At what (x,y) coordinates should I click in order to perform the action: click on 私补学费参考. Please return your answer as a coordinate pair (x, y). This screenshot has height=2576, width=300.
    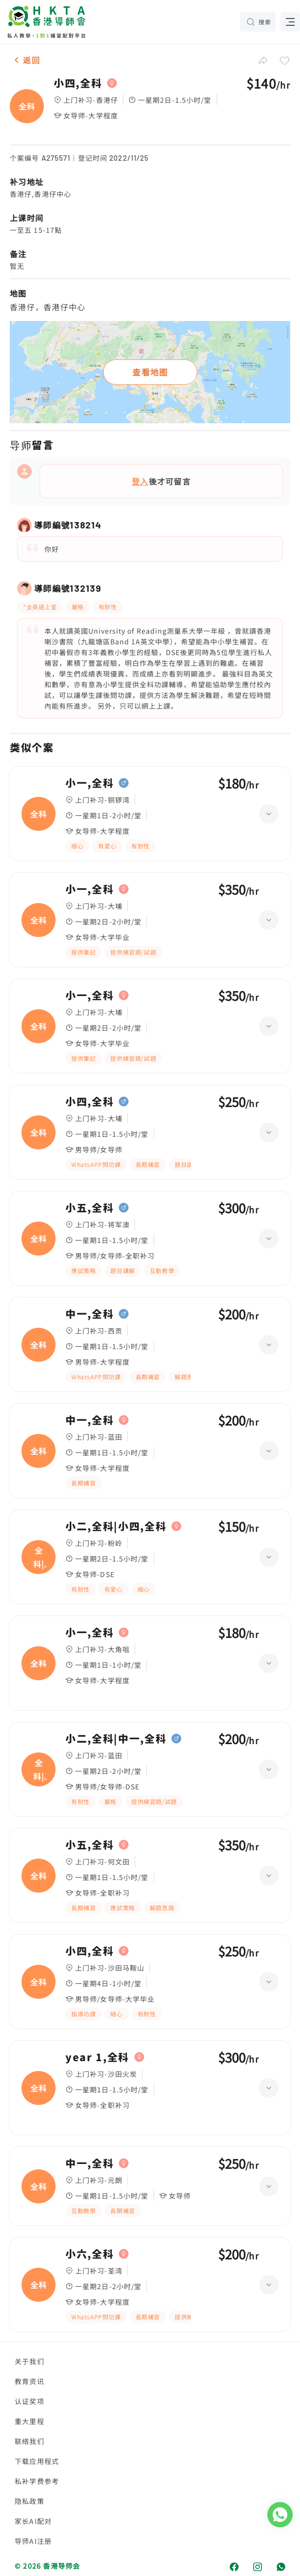
    Looking at the image, I should click on (37, 2481).